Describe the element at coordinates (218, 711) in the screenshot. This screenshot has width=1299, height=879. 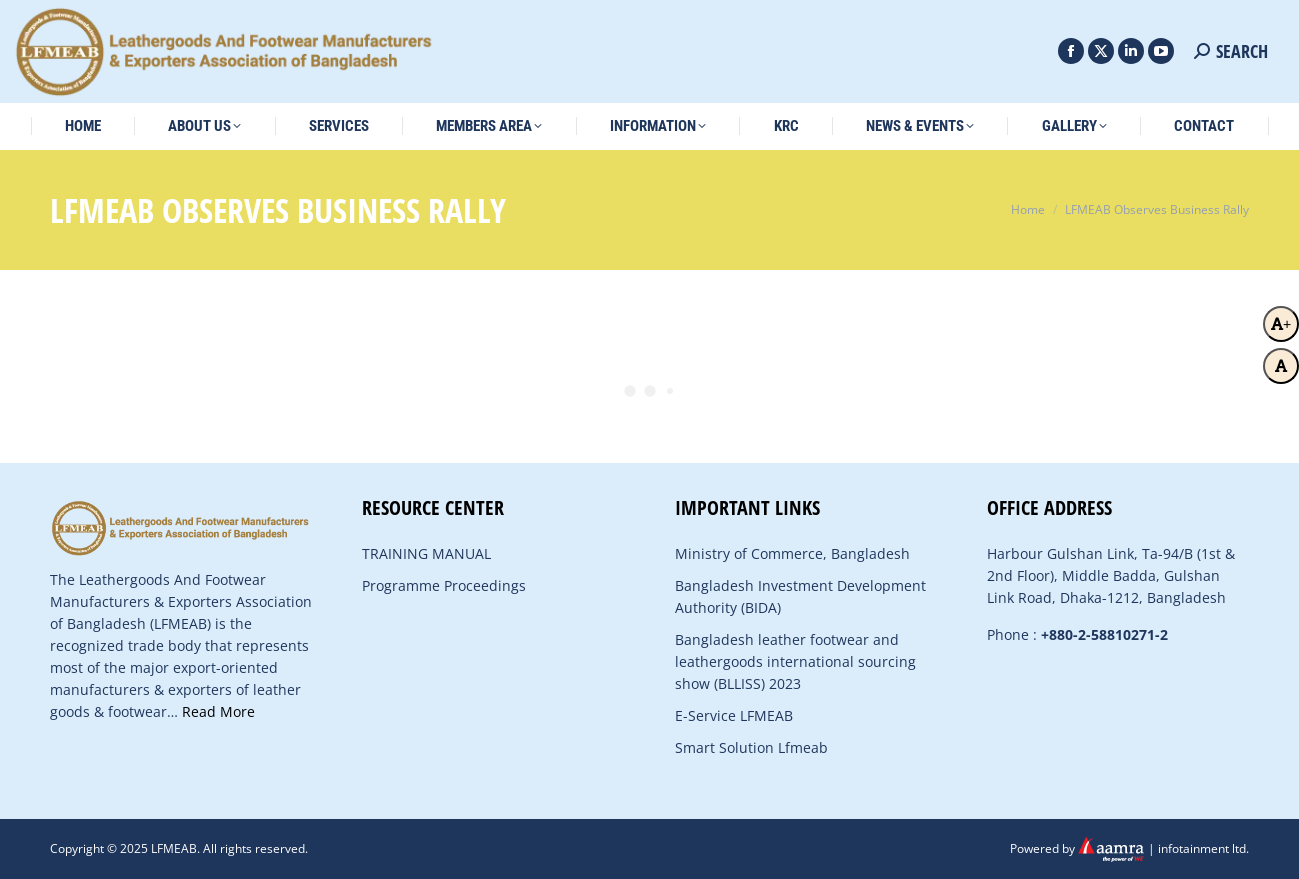
I see `Read More` at that location.